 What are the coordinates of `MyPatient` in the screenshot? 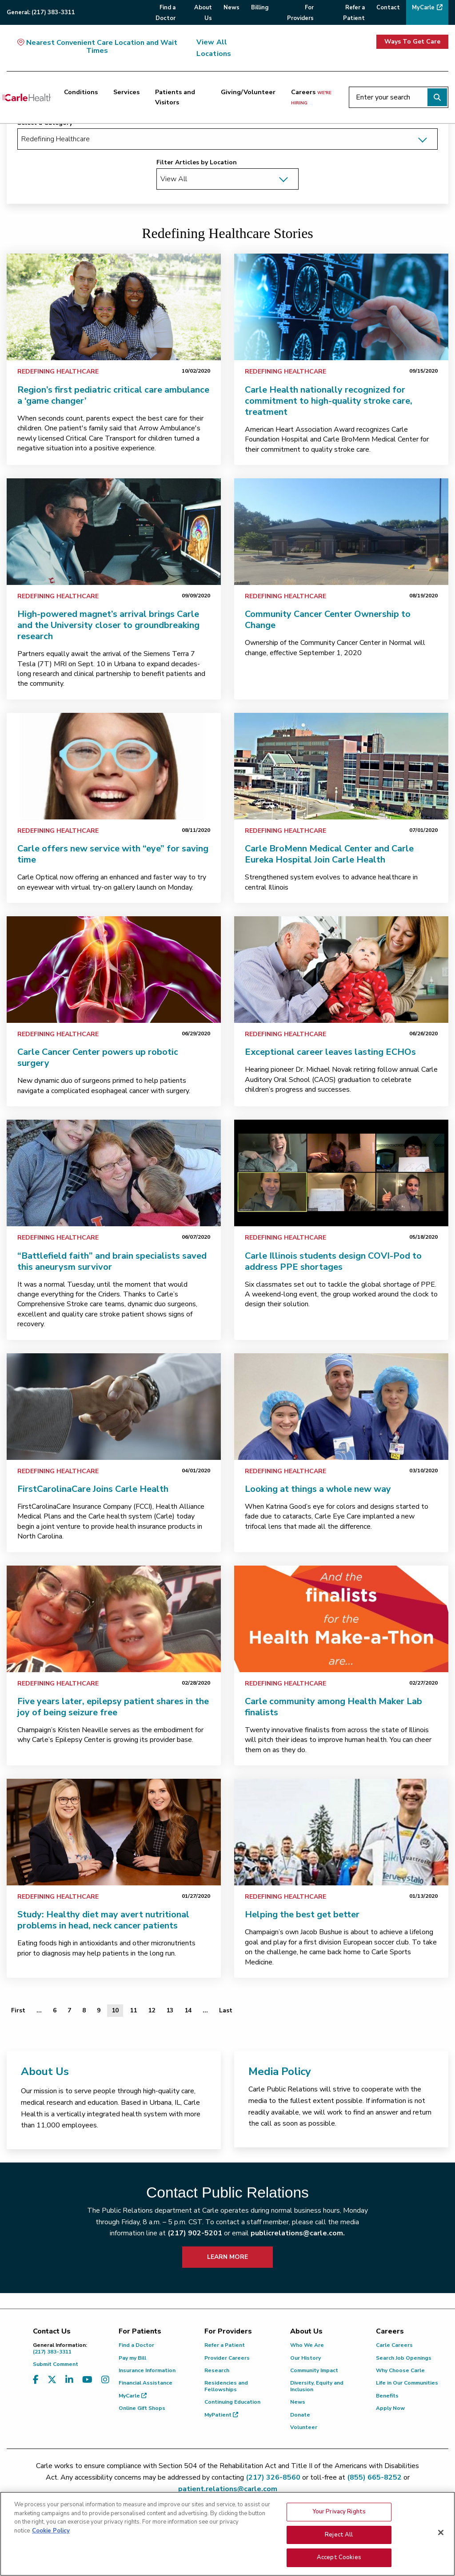 It's located at (221, 2414).